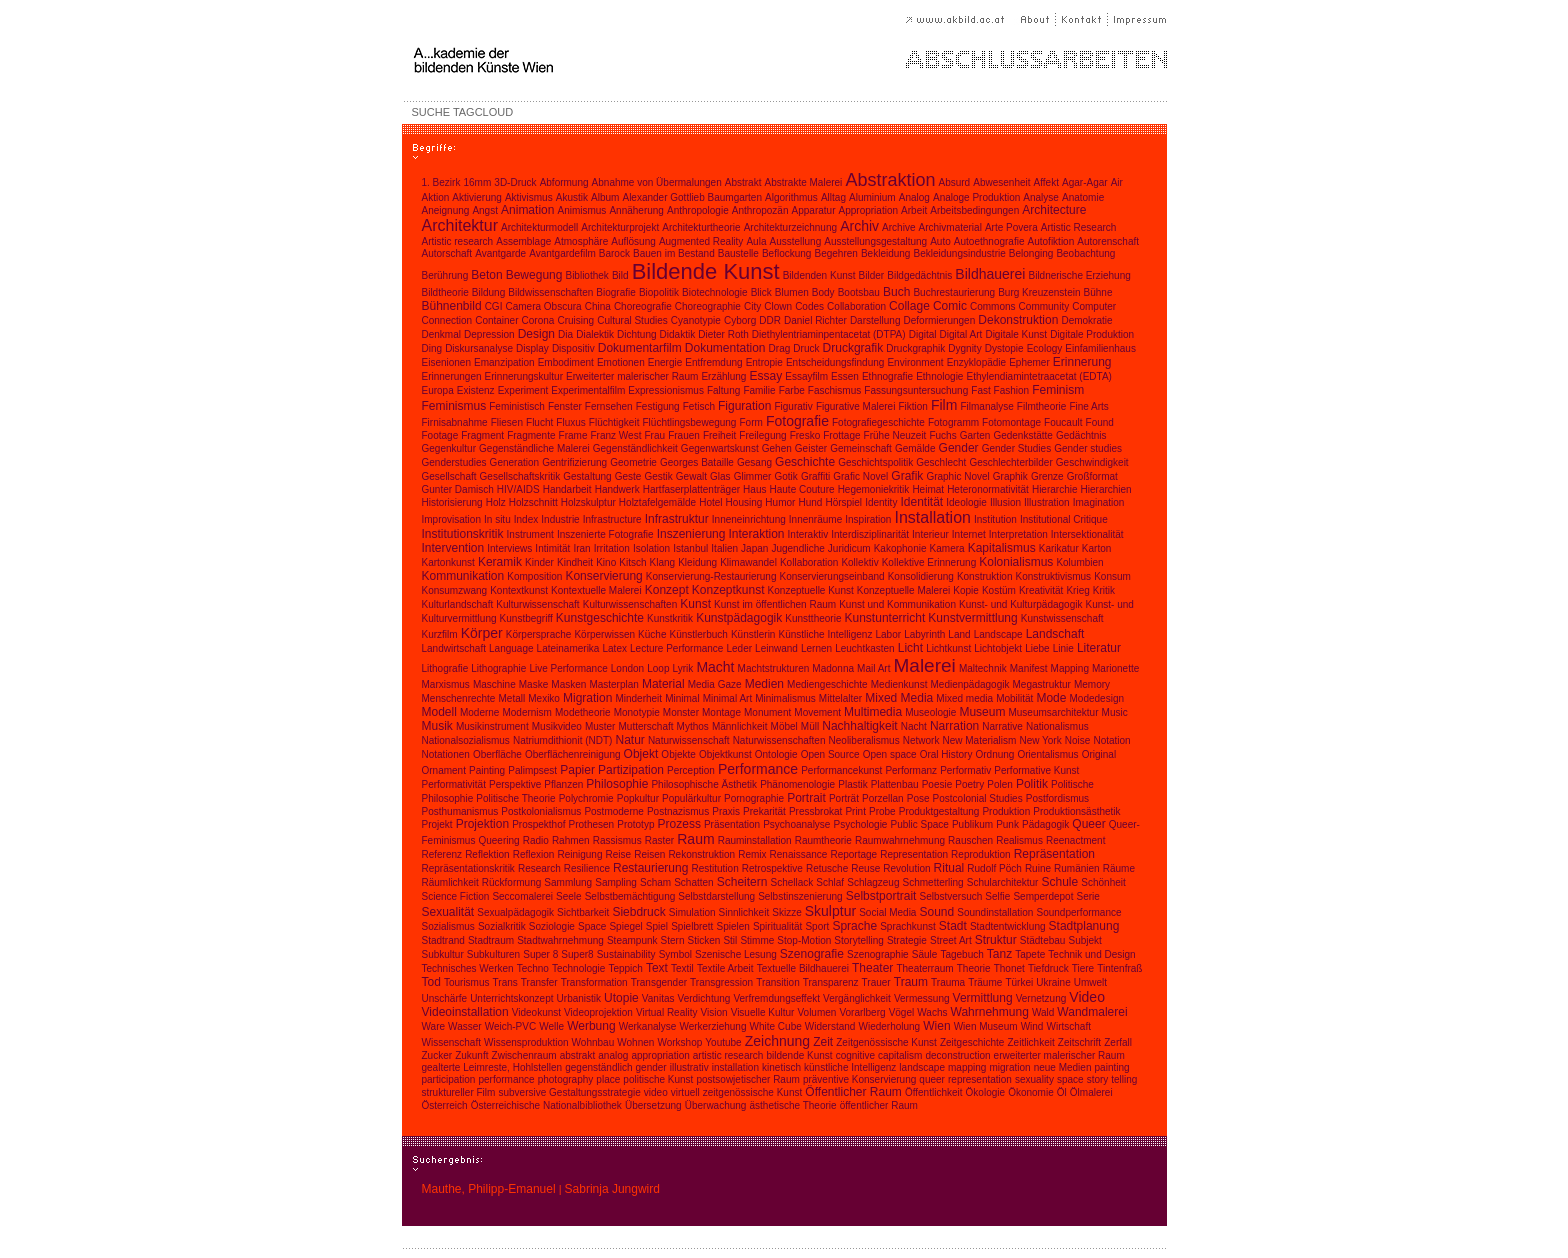  I want to click on Möbel, so click(784, 726).